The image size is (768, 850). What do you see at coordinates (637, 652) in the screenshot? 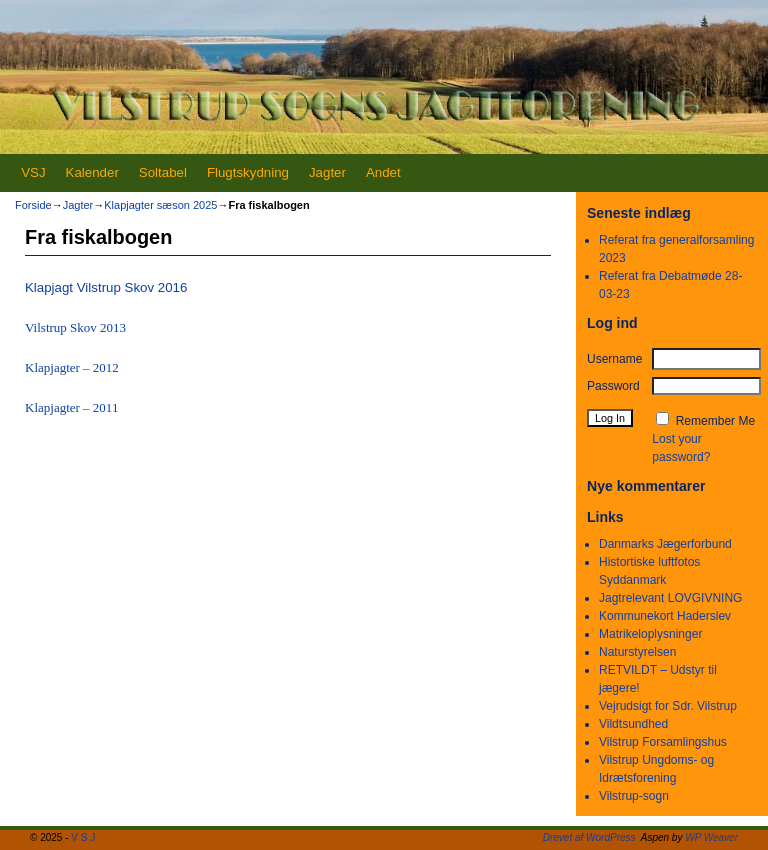
I see `Naturstyrelsen` at bounding box center [637, 652].